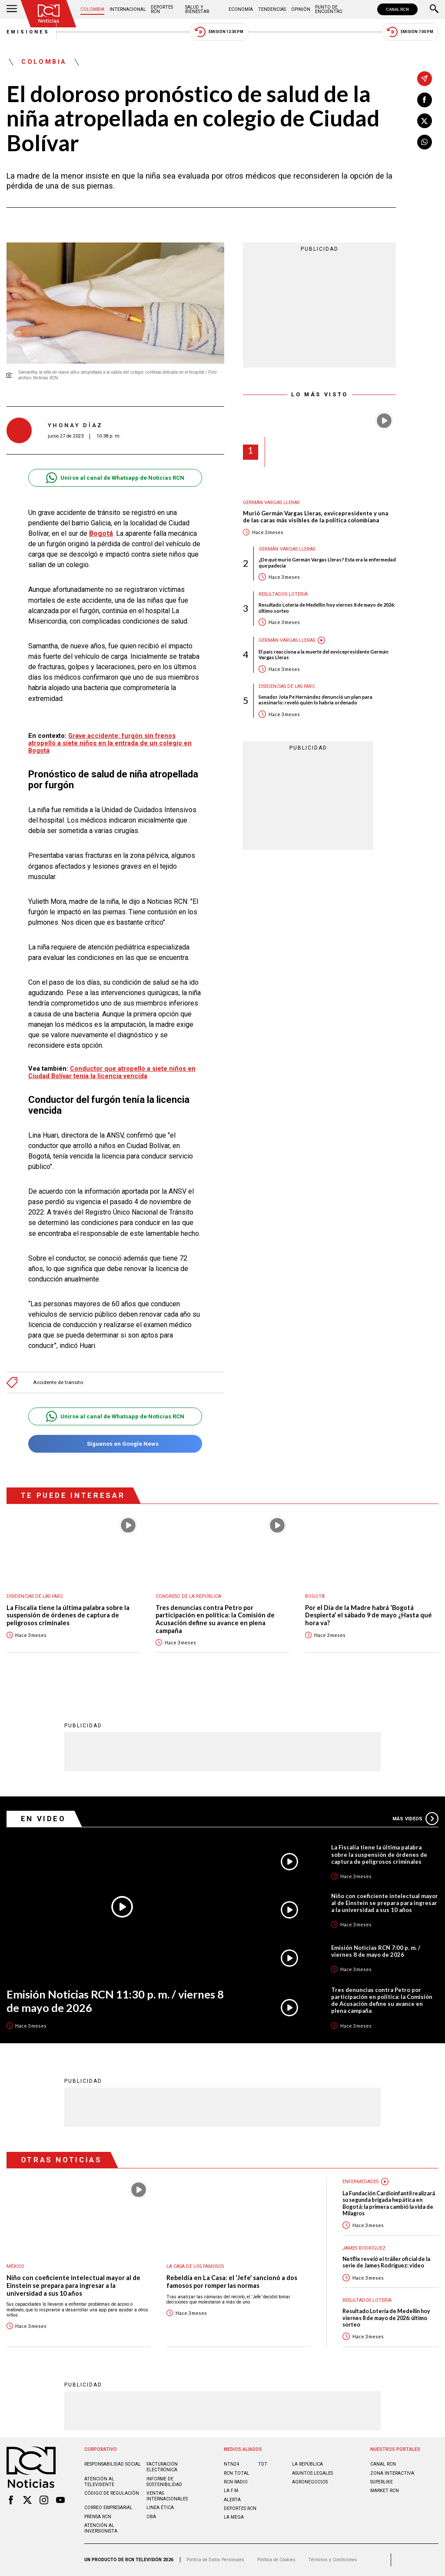 Image resolution: width=445 pixels, height=2576 pixels. What do you see at coordinates (272, 9) in the screenshot?
I see `Tendencias` at bounding box center [272, 9].